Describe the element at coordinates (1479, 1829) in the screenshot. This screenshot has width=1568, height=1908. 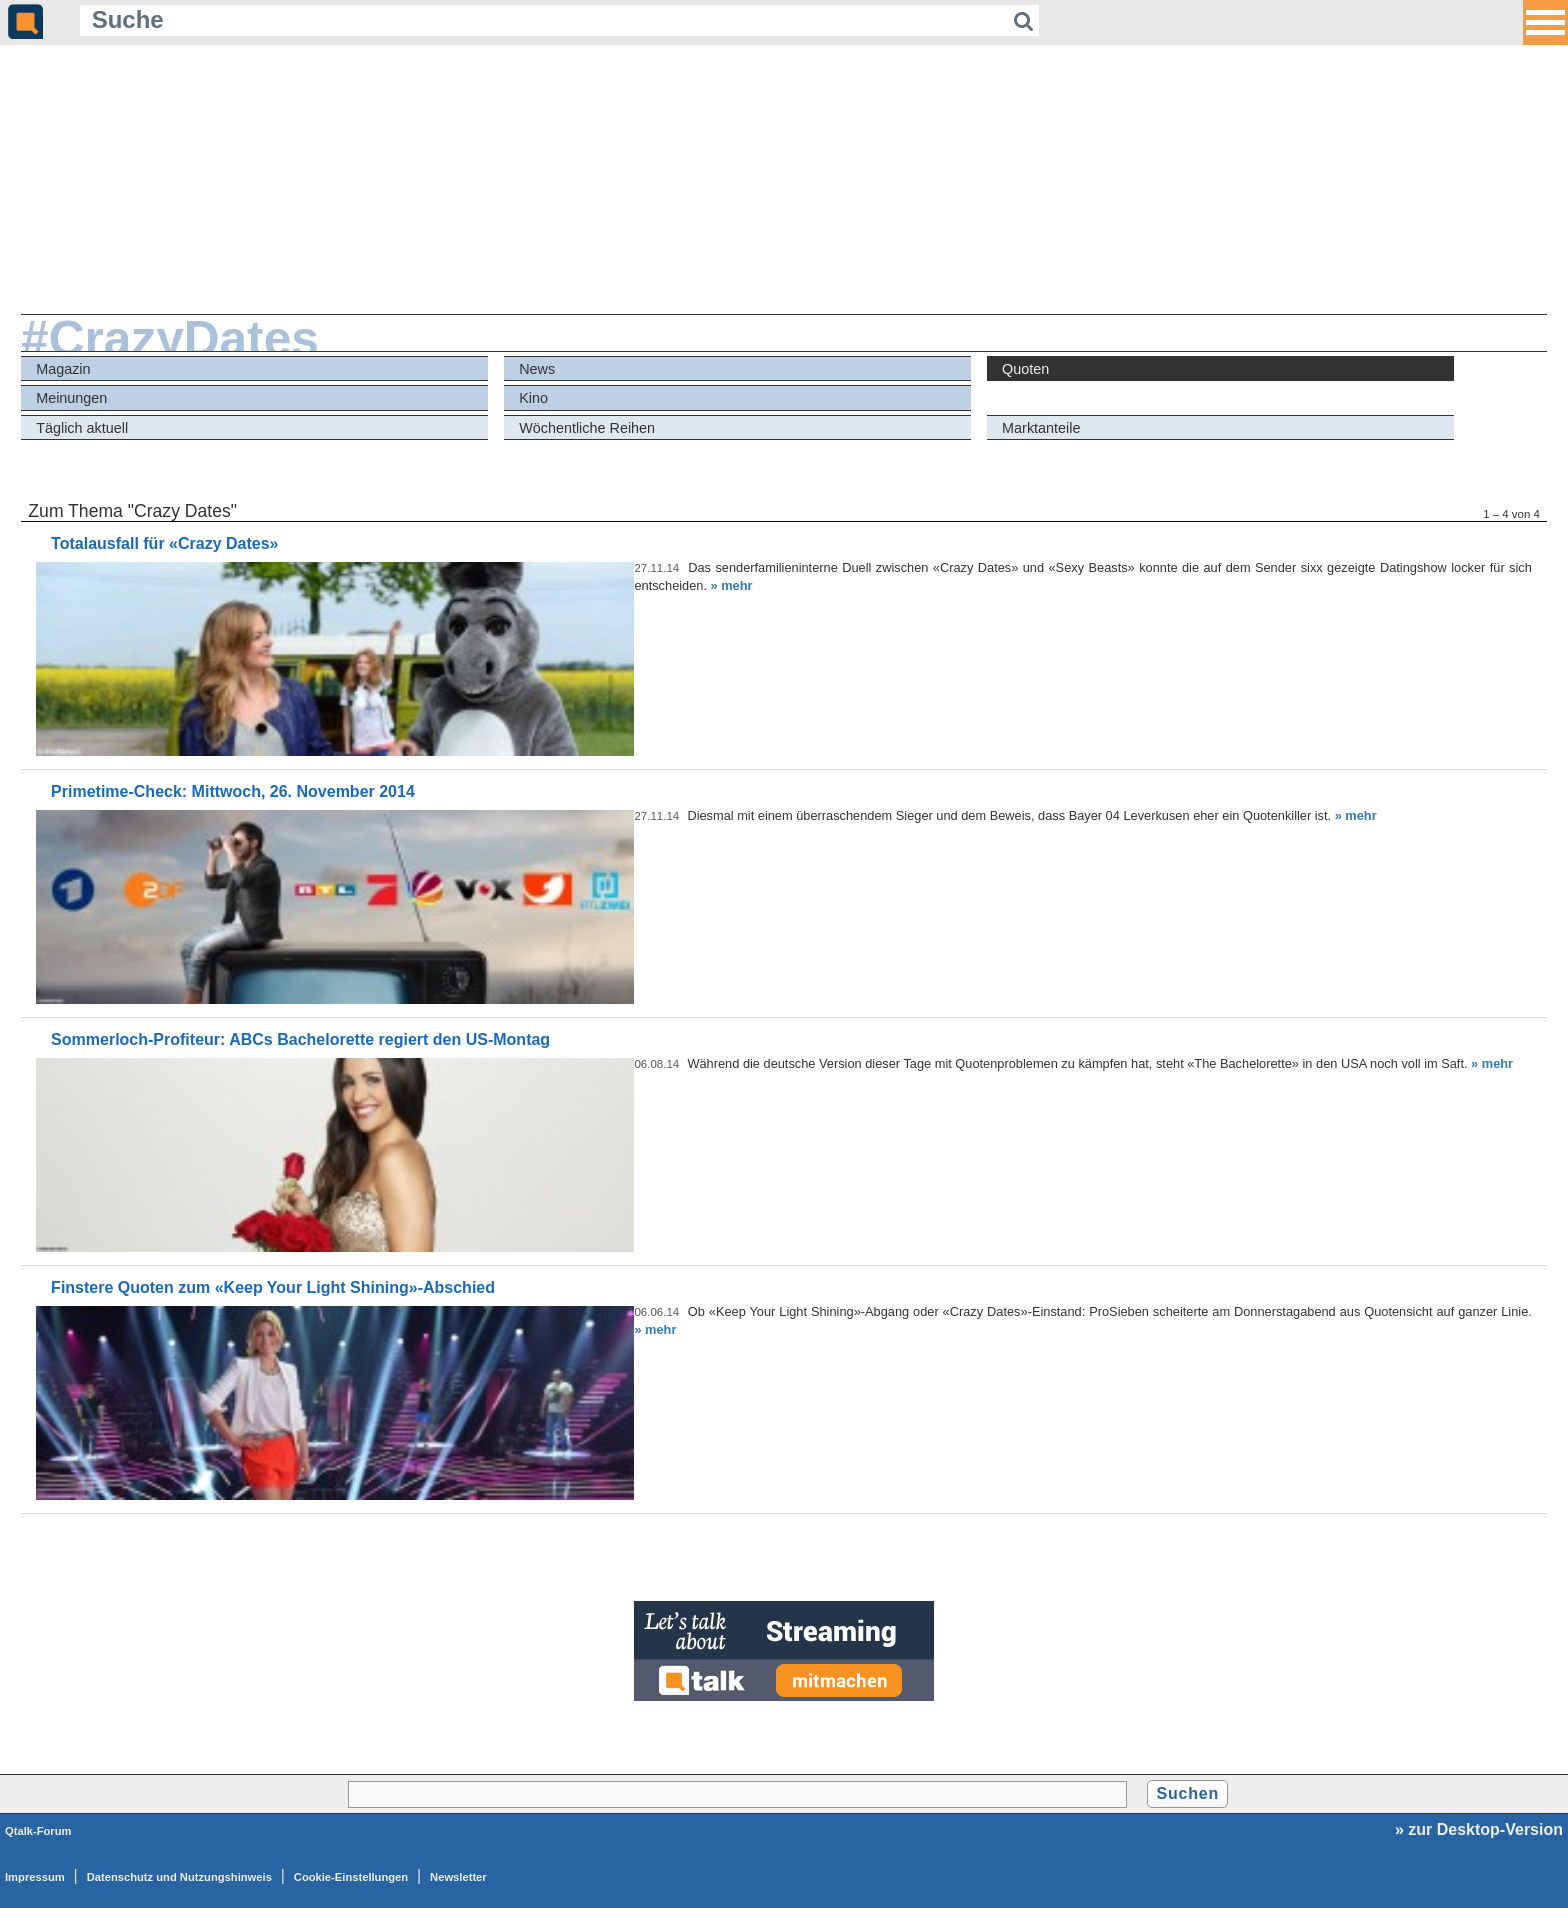
I see `» zur Desktop-Version` at that location.